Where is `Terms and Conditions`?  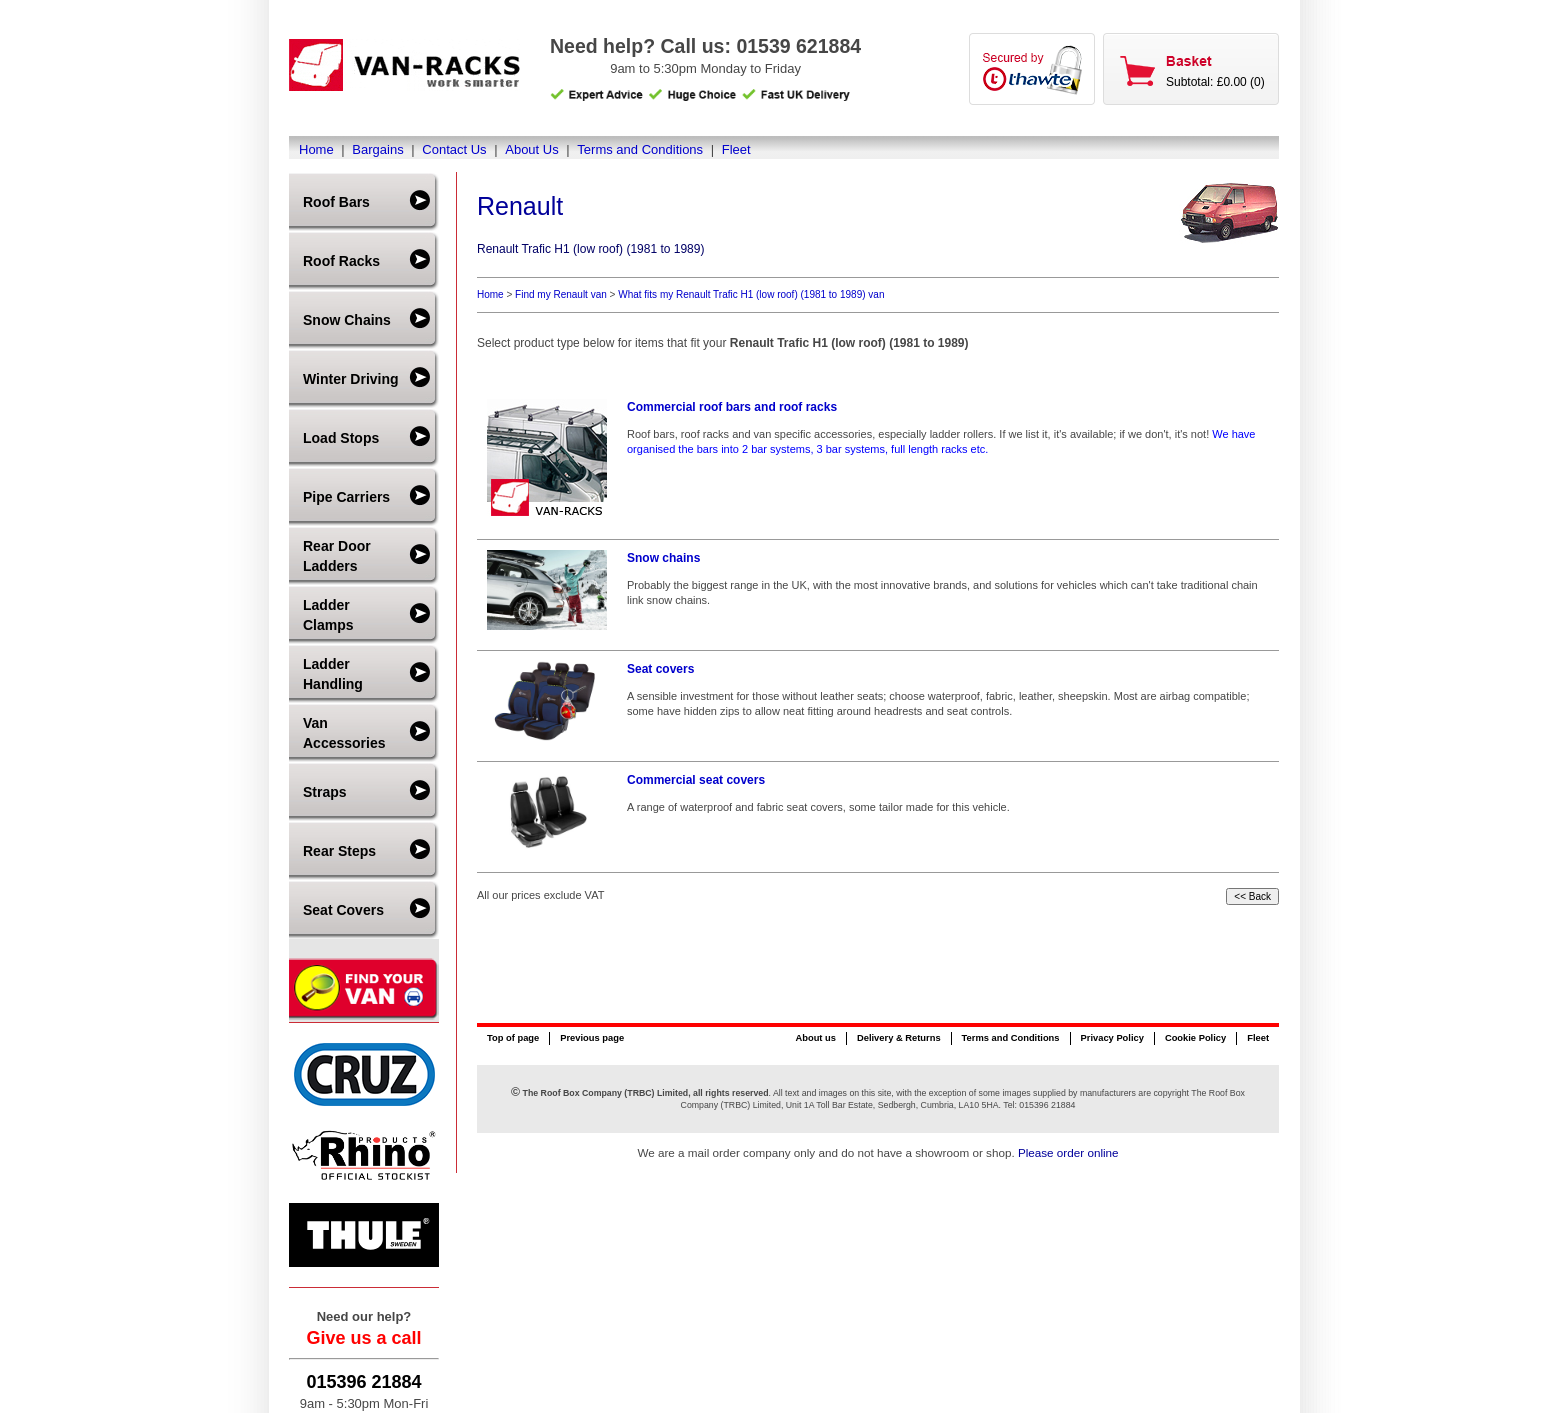
Terms and Conditions is located at coordinates (640, 149).